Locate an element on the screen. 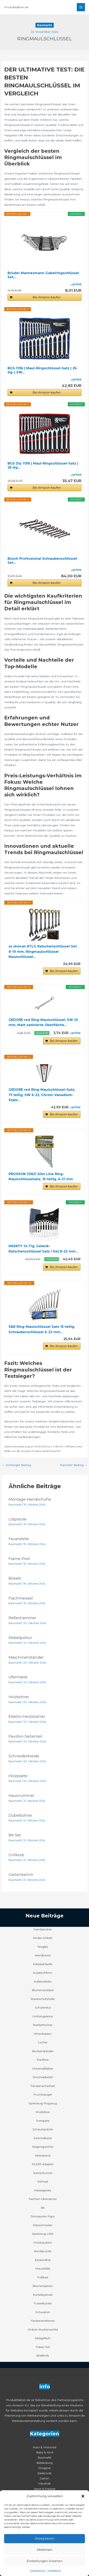  Locher is located at coordinates (43, 2042).